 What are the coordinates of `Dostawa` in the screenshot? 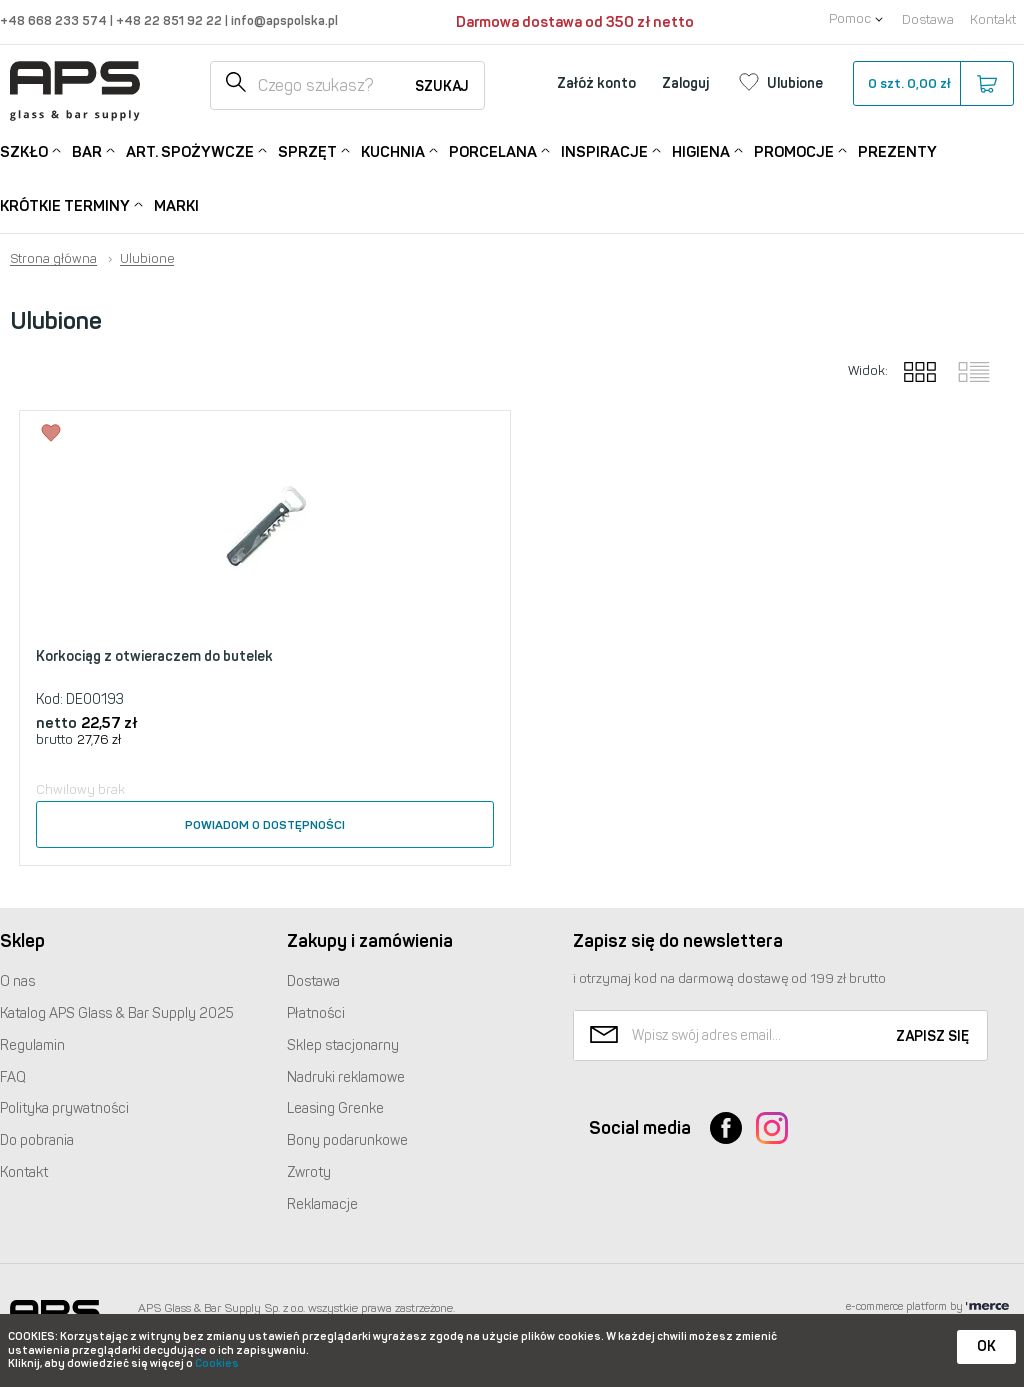 It's located at (928, 19).